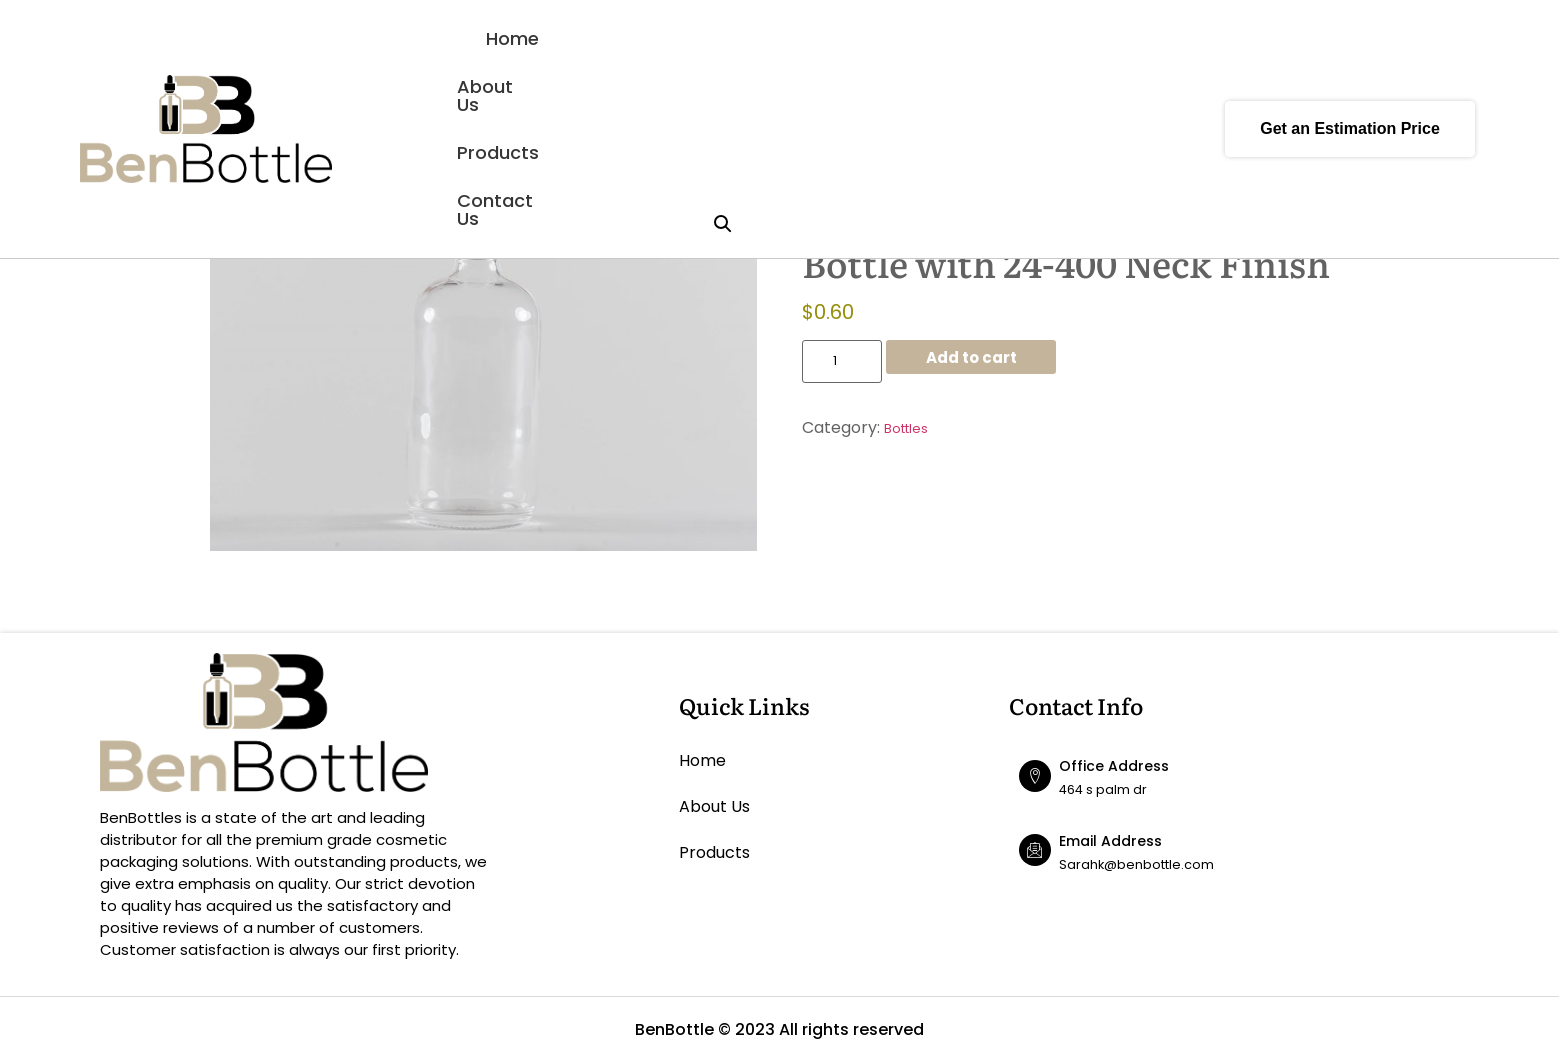  What do you see at coordinates (1035, 776) in the screenshot?
I see `[Office Address]` at bounding box center [1035, 776].